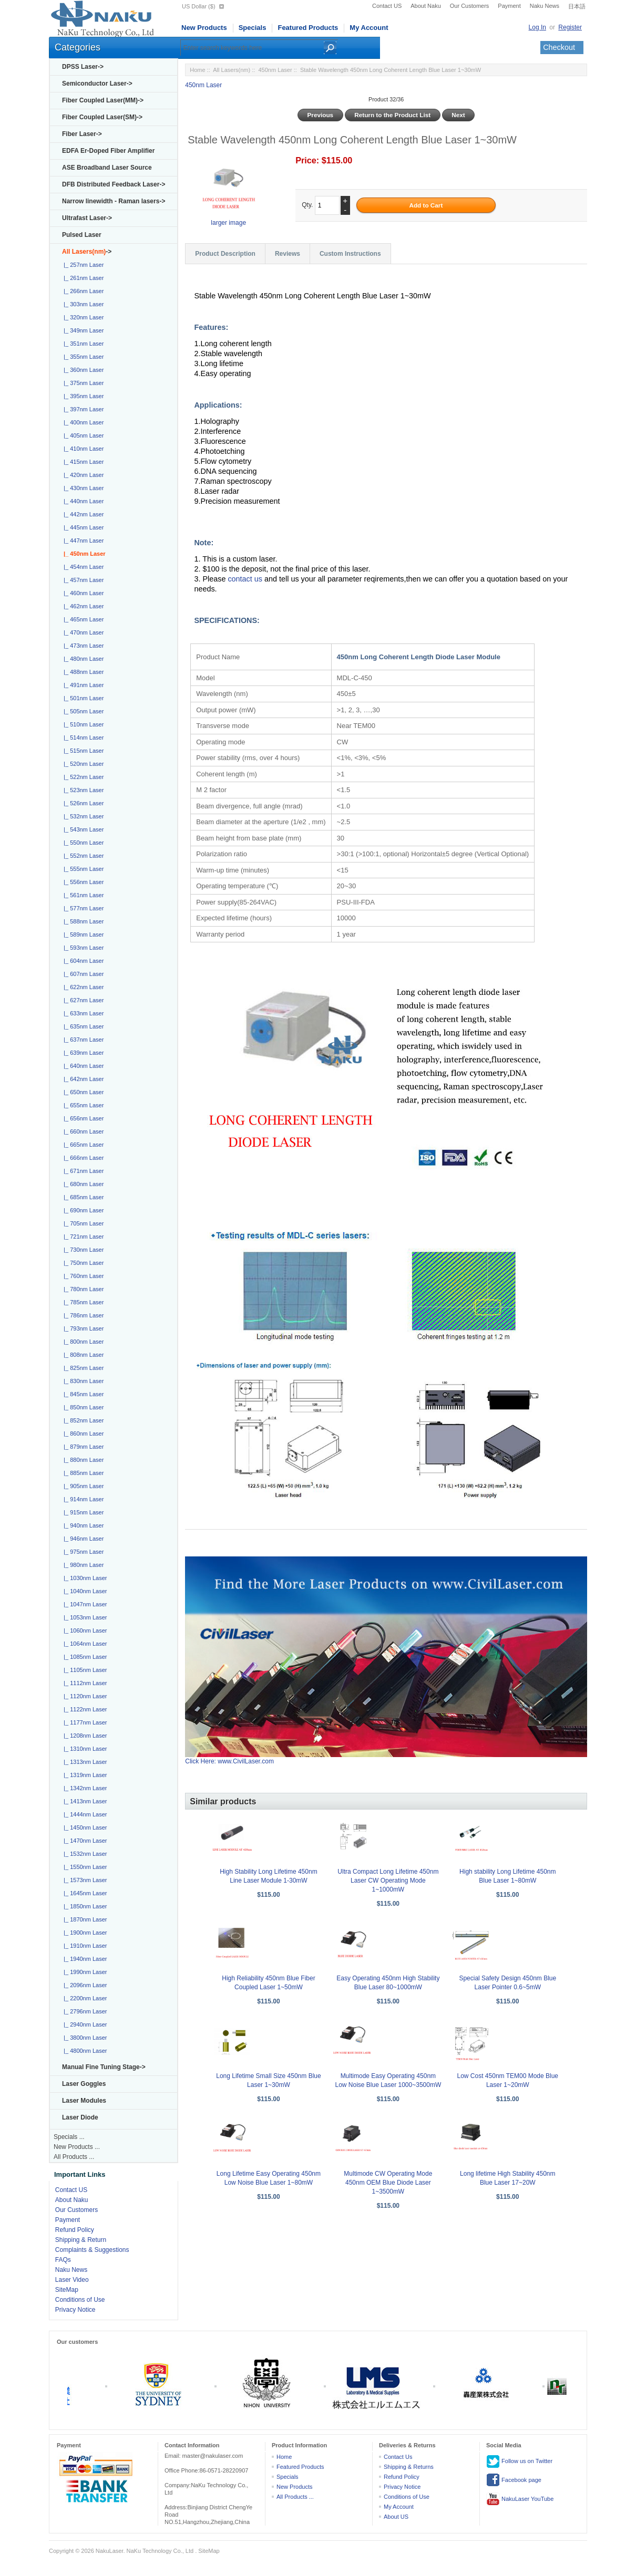 The width and height of the screenshot is (636, 2576). What do you see at coordinates (83, 1932) in the screenshot?
I see `|_ 1900nm Laser` at bounding box center [83, 1932].